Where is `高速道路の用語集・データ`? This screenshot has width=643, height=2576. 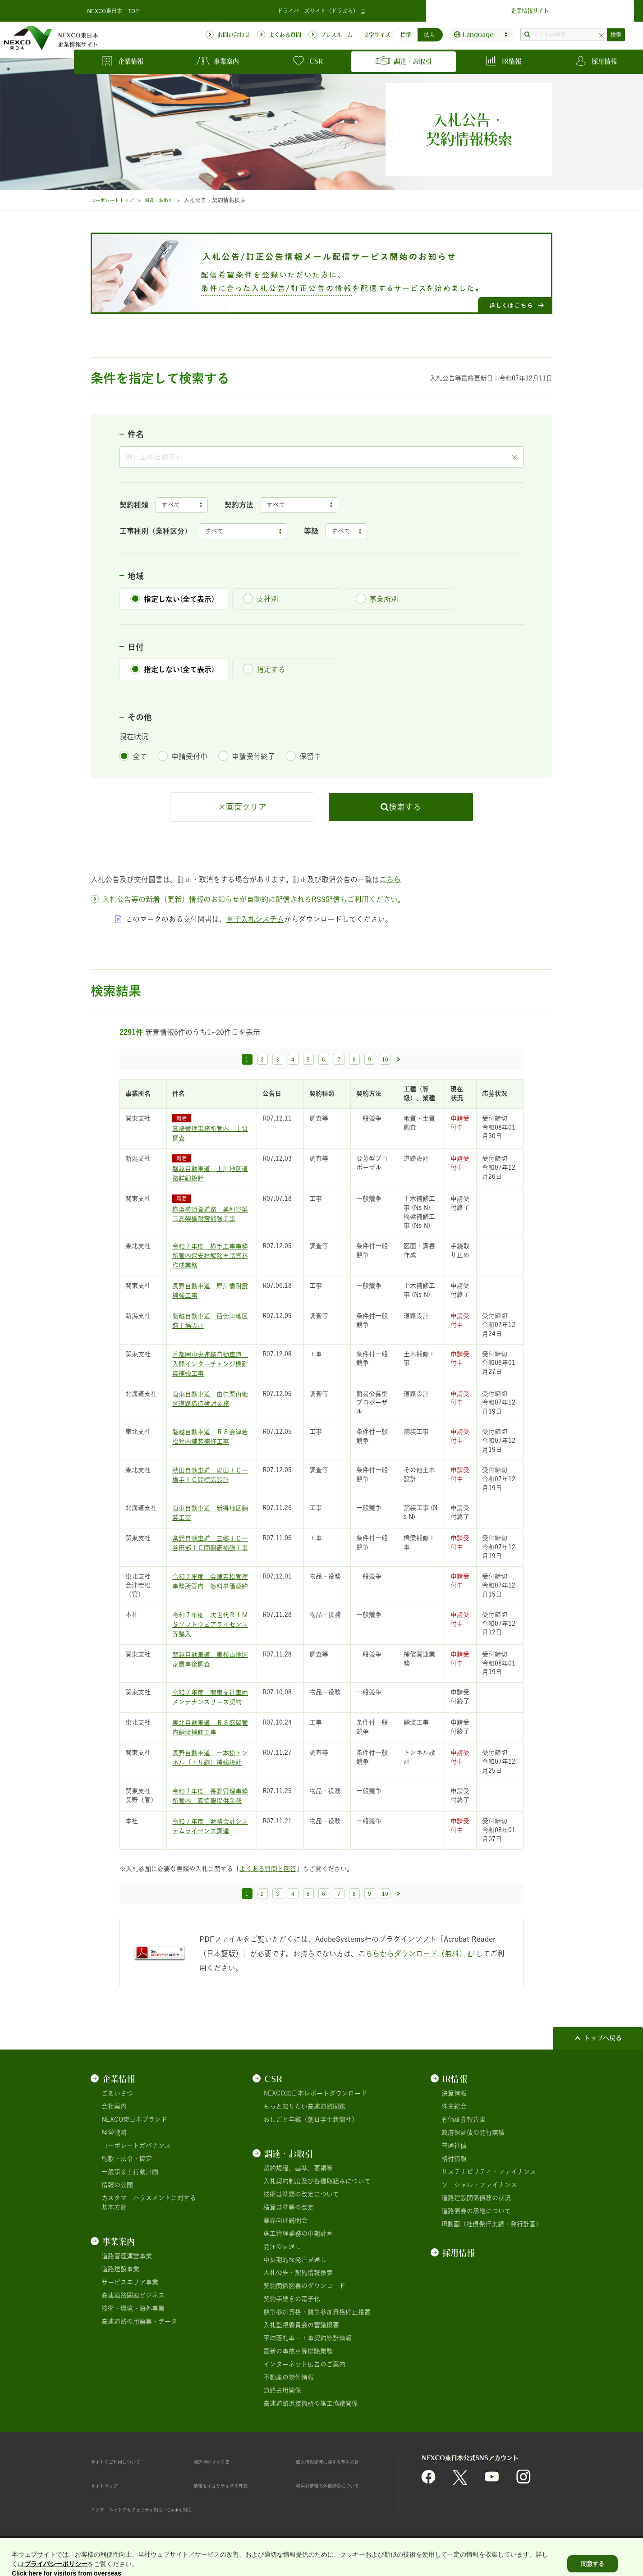
高速道路の用語集・データ is located at coordinates (139, 2321).